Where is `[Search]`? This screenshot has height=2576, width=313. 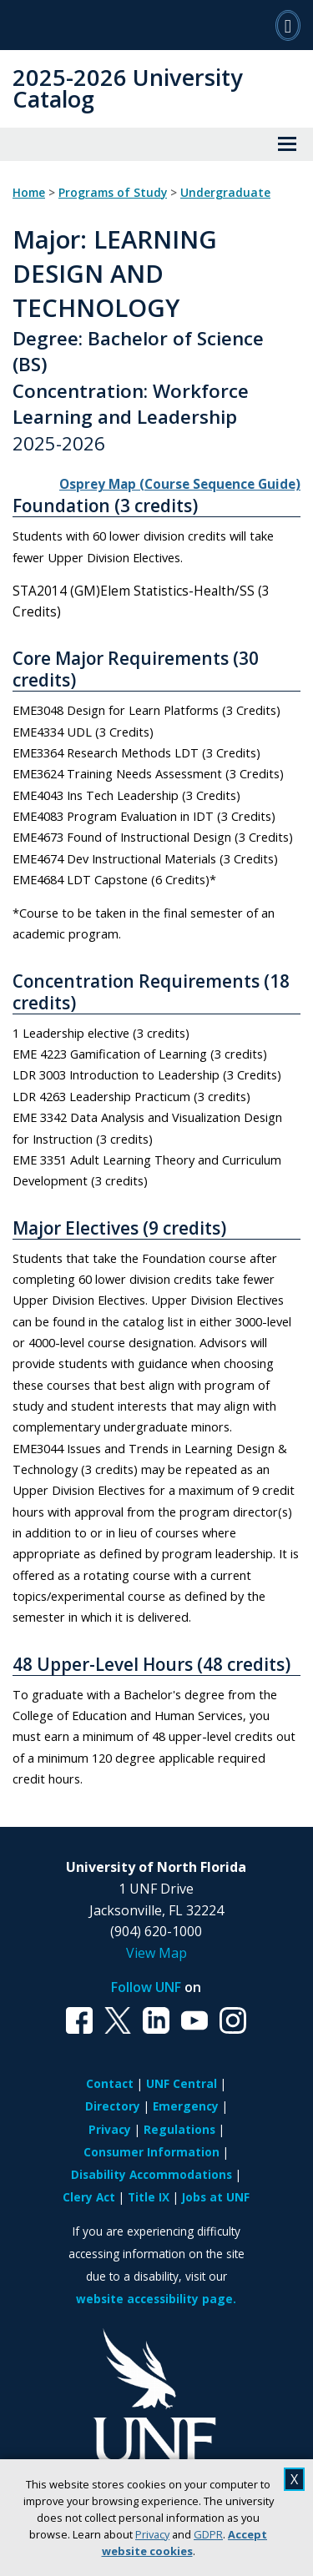
[Search] is located at coordinates (287, 25).